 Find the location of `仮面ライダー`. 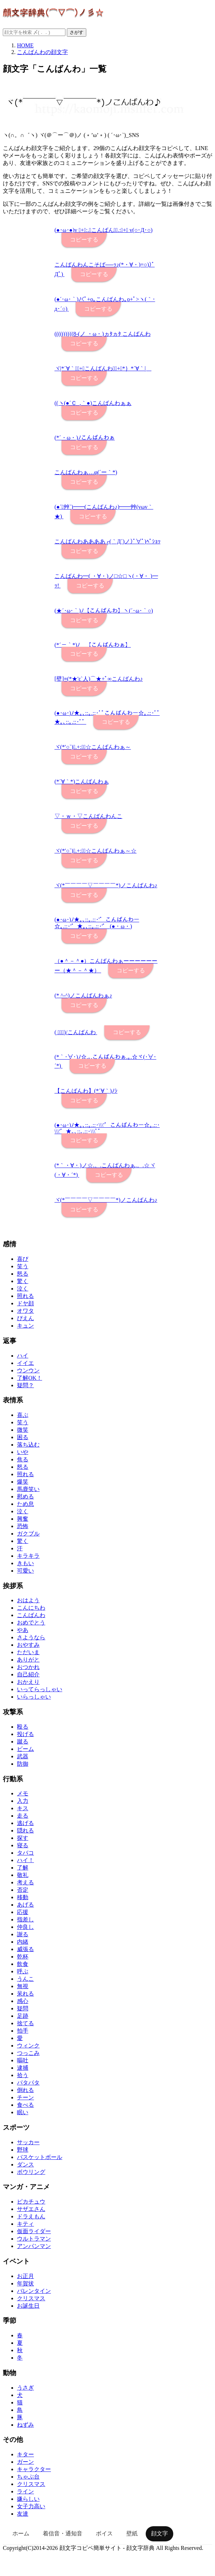

仮面ライダー is located at coordinates (34, 2231).